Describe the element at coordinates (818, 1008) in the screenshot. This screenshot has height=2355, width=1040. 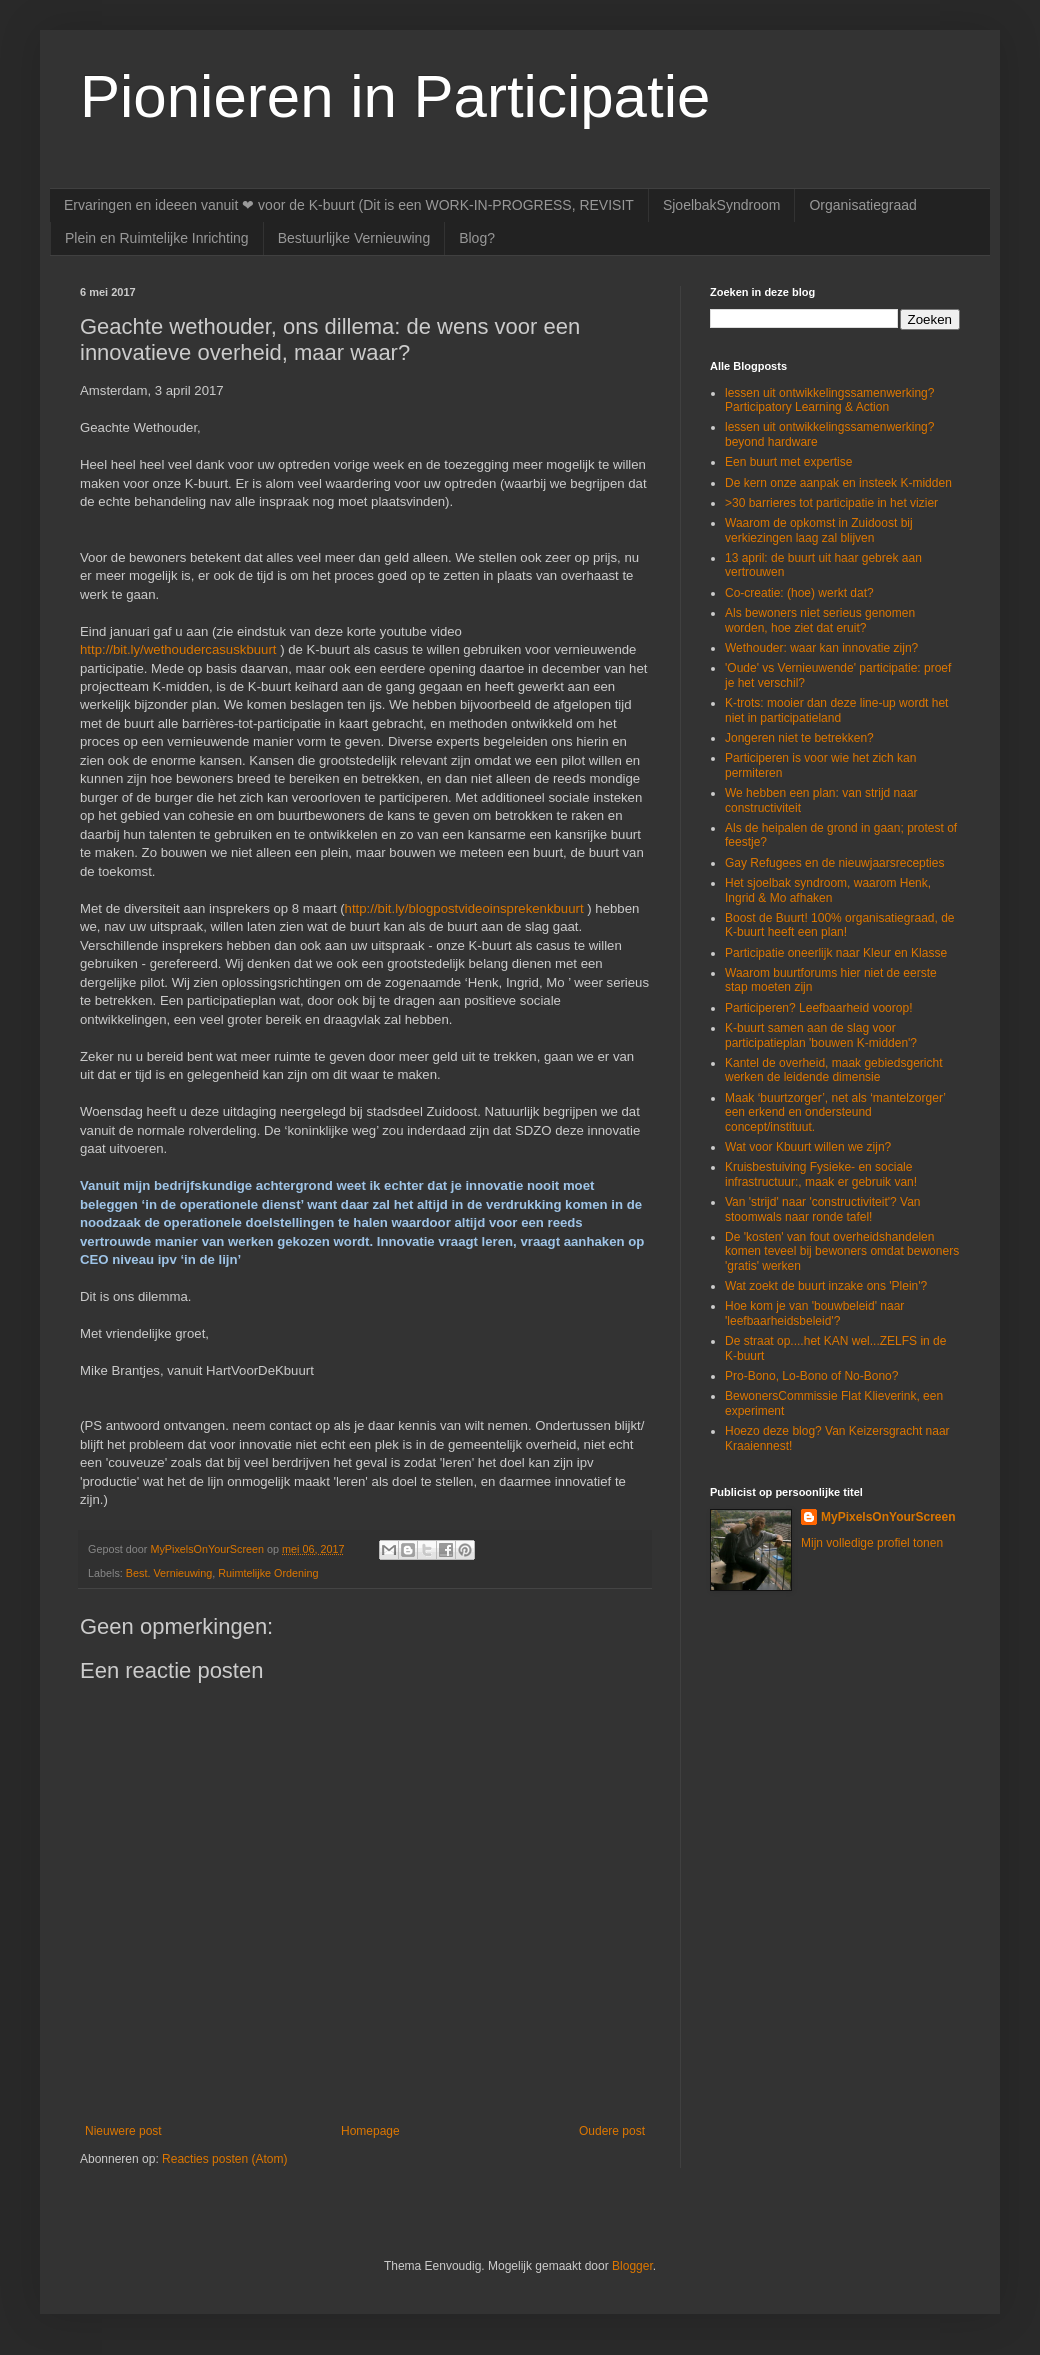
I see `Participeren? Leefbaarheid voorop!` at that location.